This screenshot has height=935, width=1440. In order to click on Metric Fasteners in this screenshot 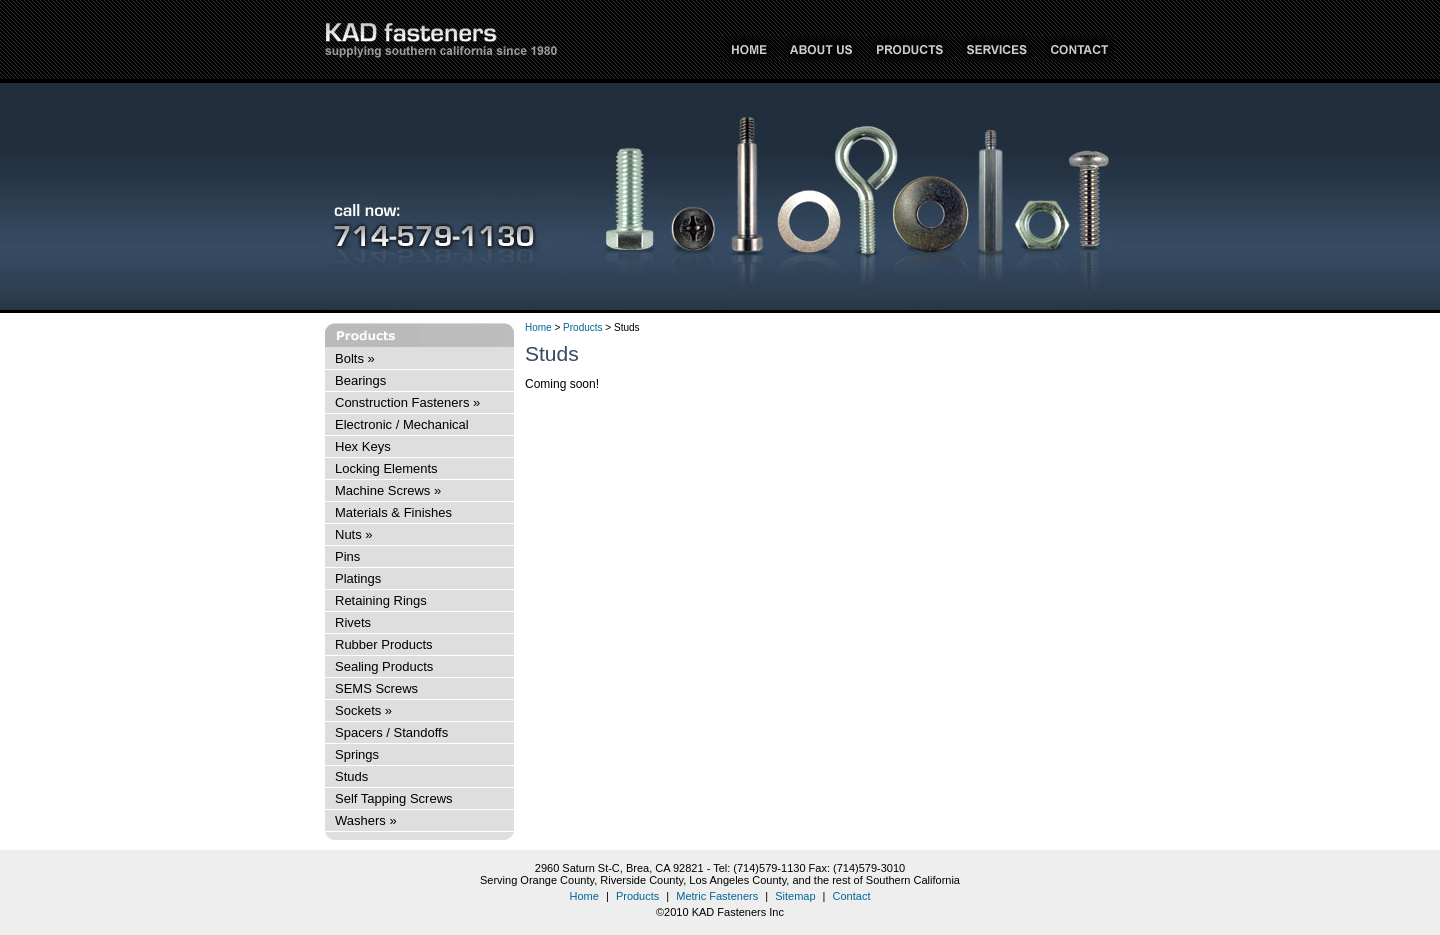, I will do `click(717, 896)`.